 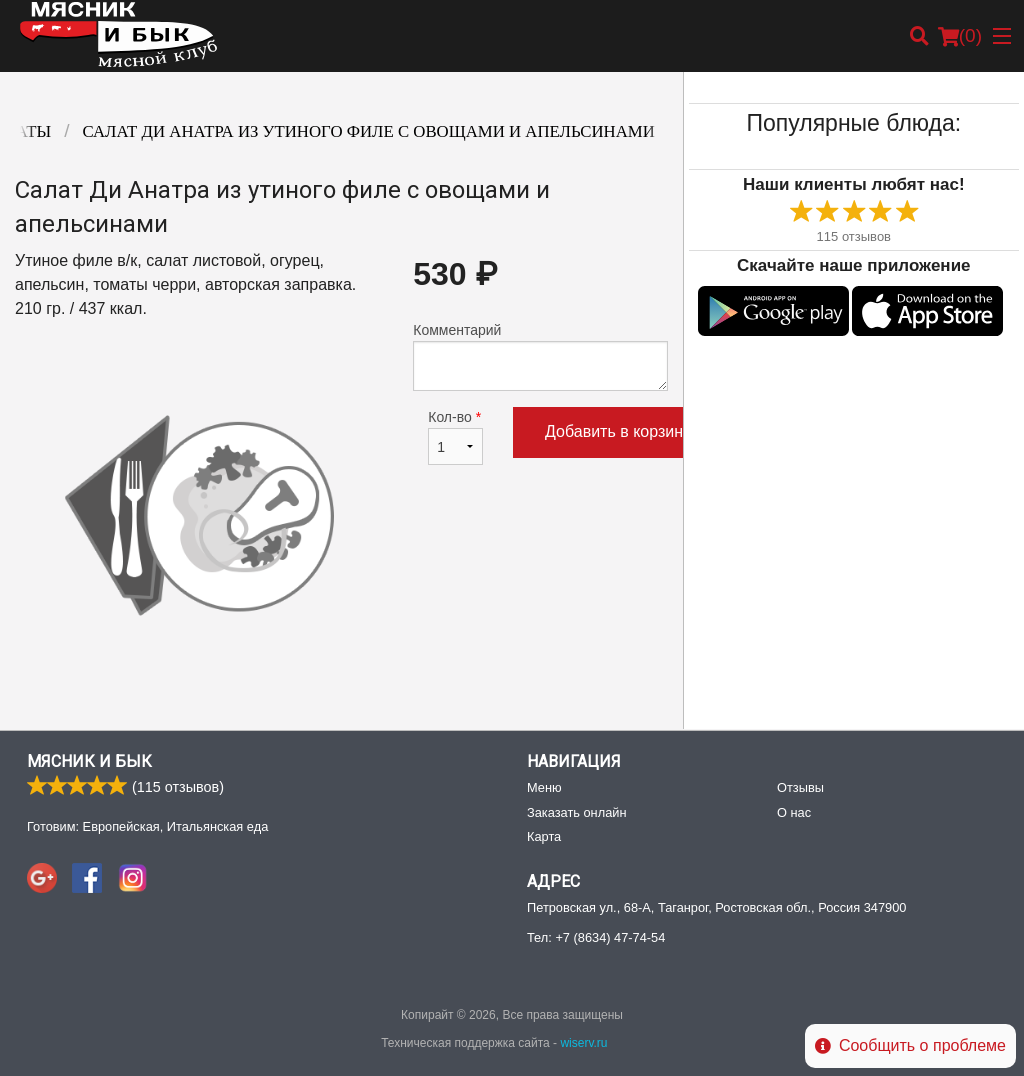 What do you see at coordinates (544, 836) in the screenshot?
I see `Карта` at bounding box center [544, 836].